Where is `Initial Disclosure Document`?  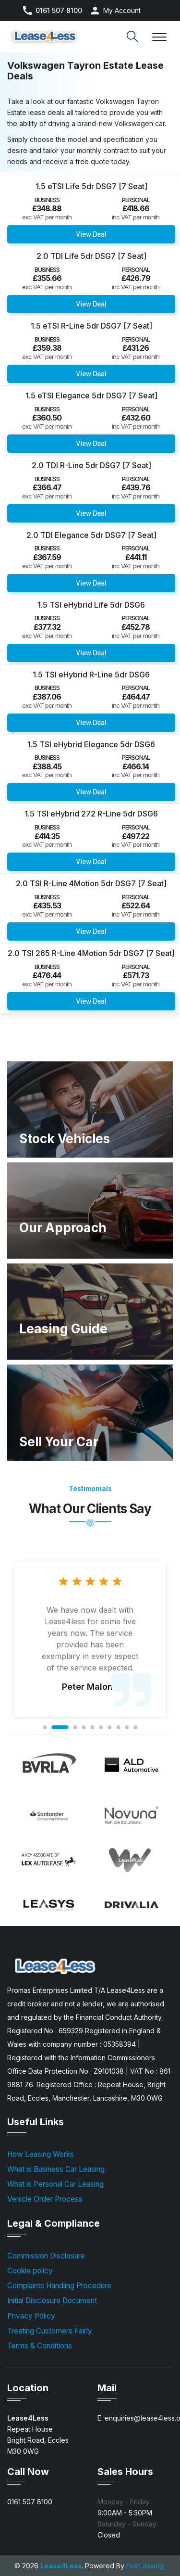 Initial Disclosure Document is located at coordinates (52, 2300).